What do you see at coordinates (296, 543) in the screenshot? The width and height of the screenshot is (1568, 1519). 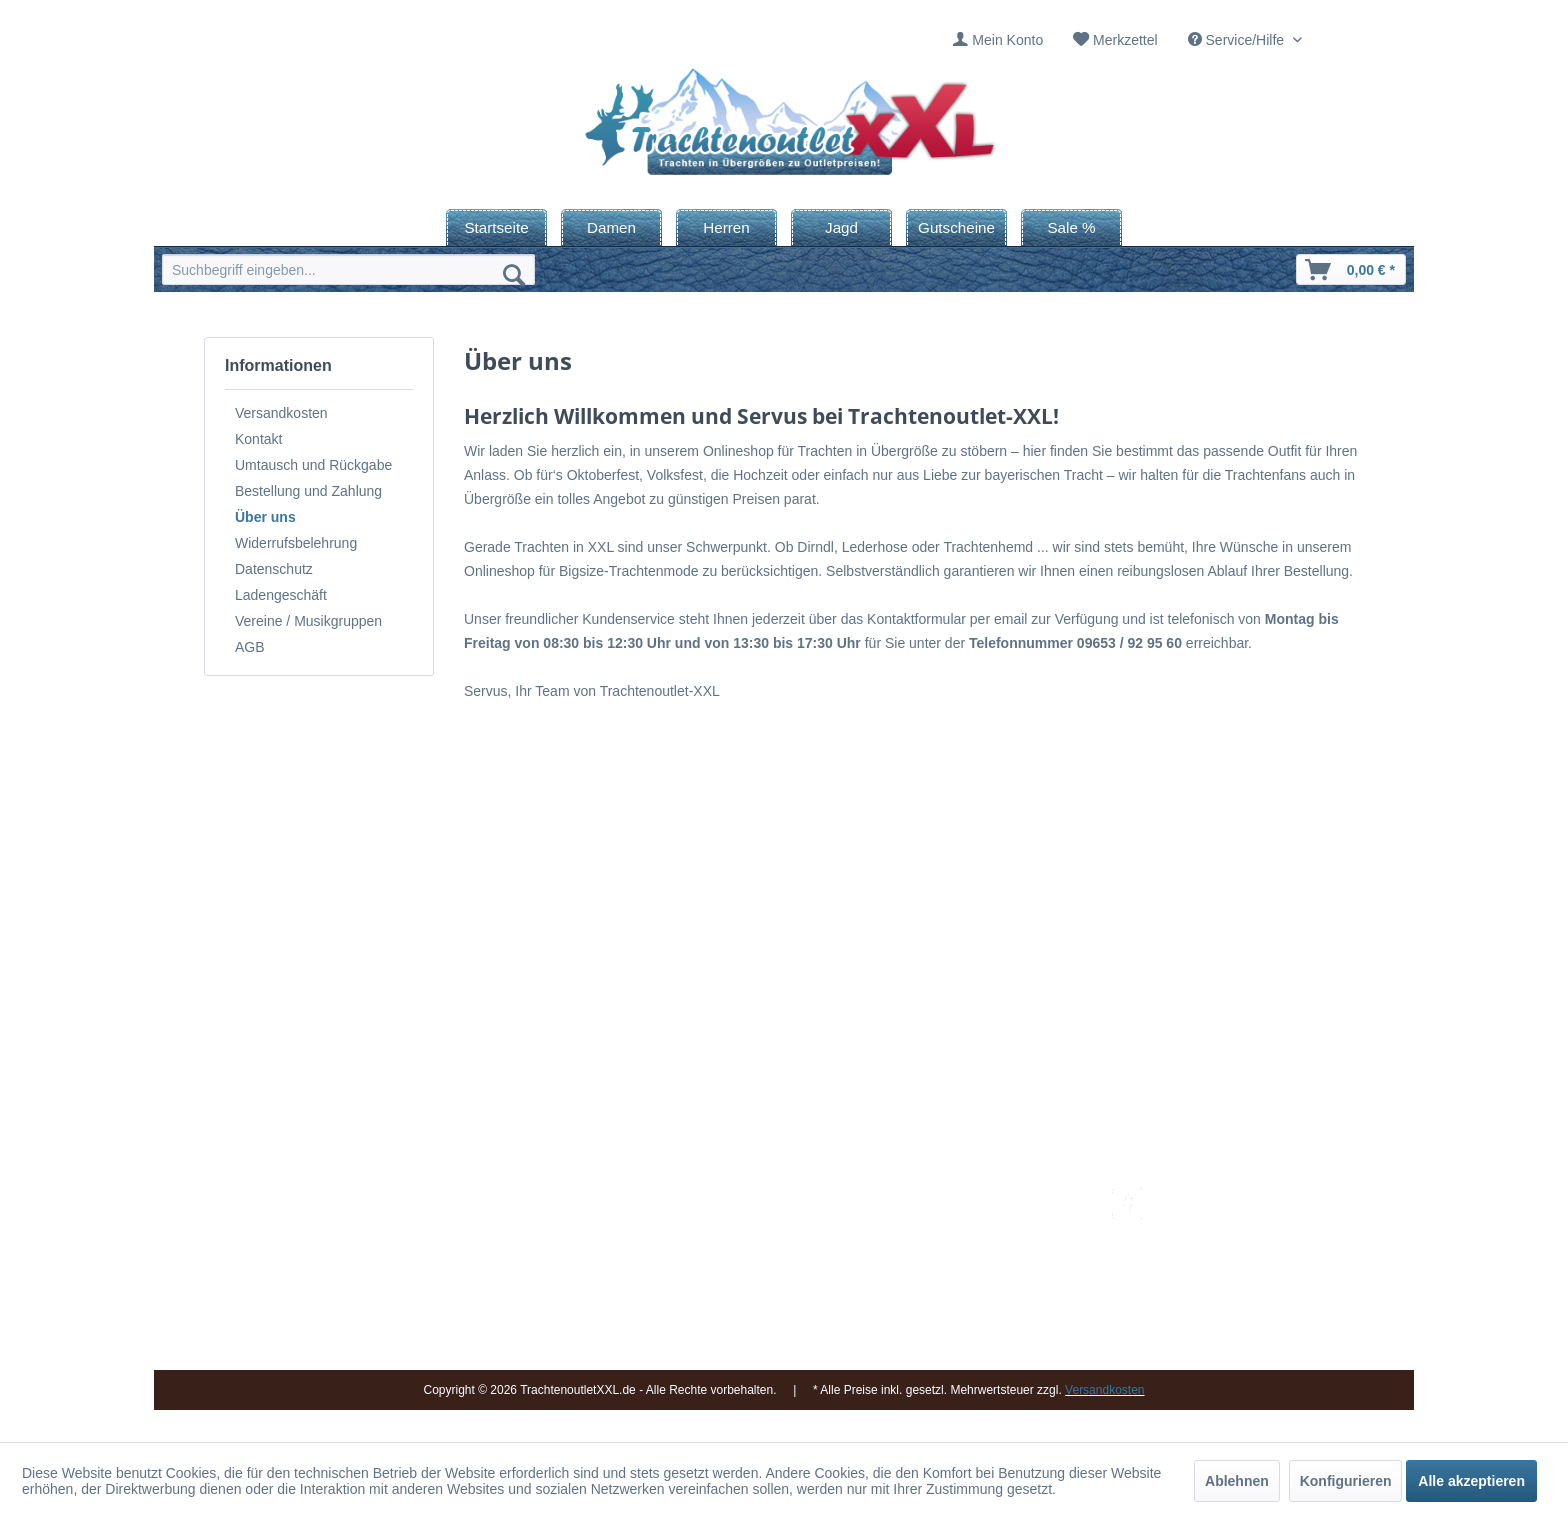 I see `Widerrufsbelehrung` at bounding box center [296, 543].